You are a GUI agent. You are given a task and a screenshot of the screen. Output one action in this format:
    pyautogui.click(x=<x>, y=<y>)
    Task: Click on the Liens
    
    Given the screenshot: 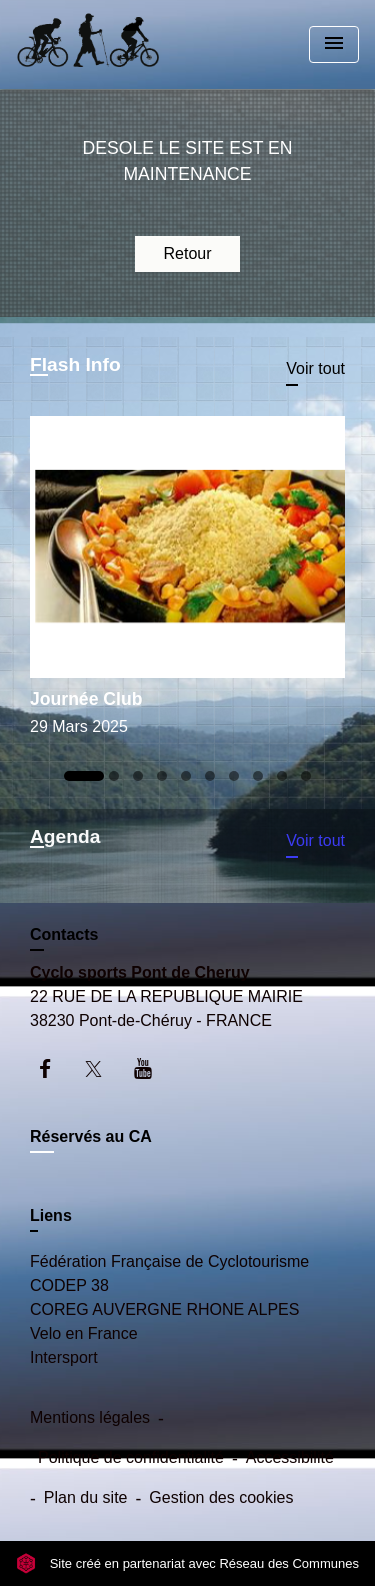 What is the action you would take?
    pyautogui.click(x=51, y=1215)
    